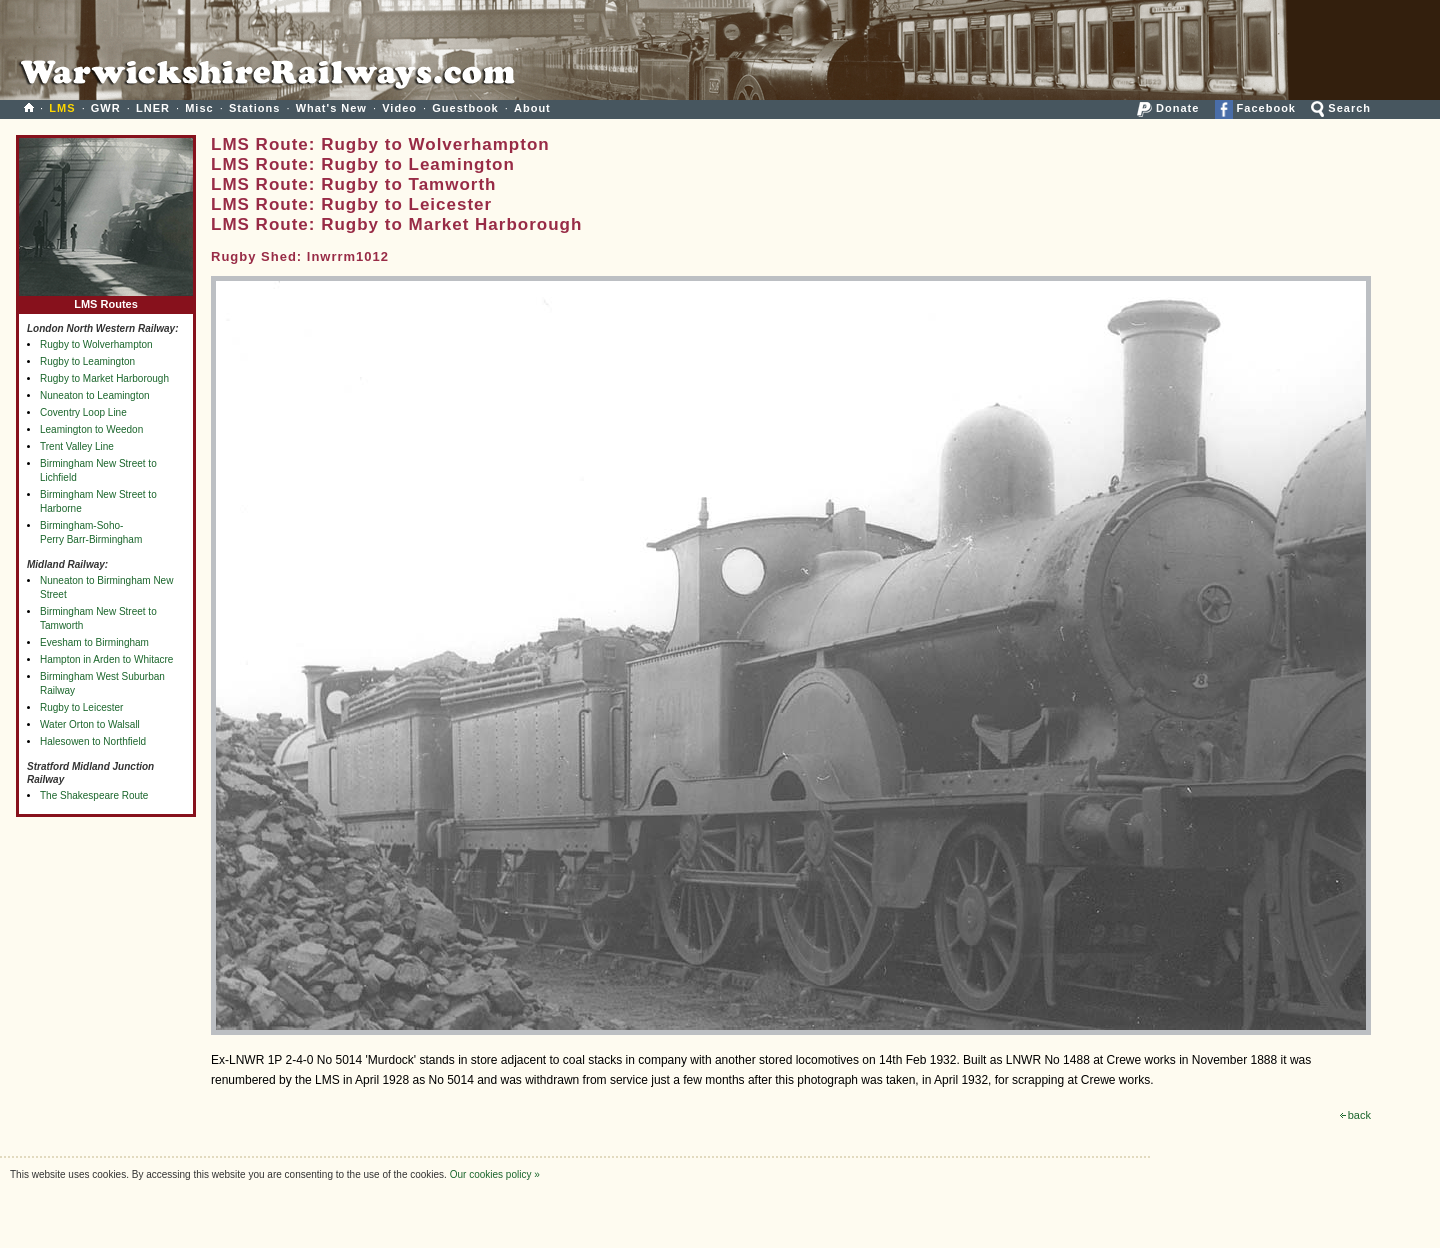 The height and width of the screenshot is (1248, 1440). I want to click on Video, so click(399, 108).